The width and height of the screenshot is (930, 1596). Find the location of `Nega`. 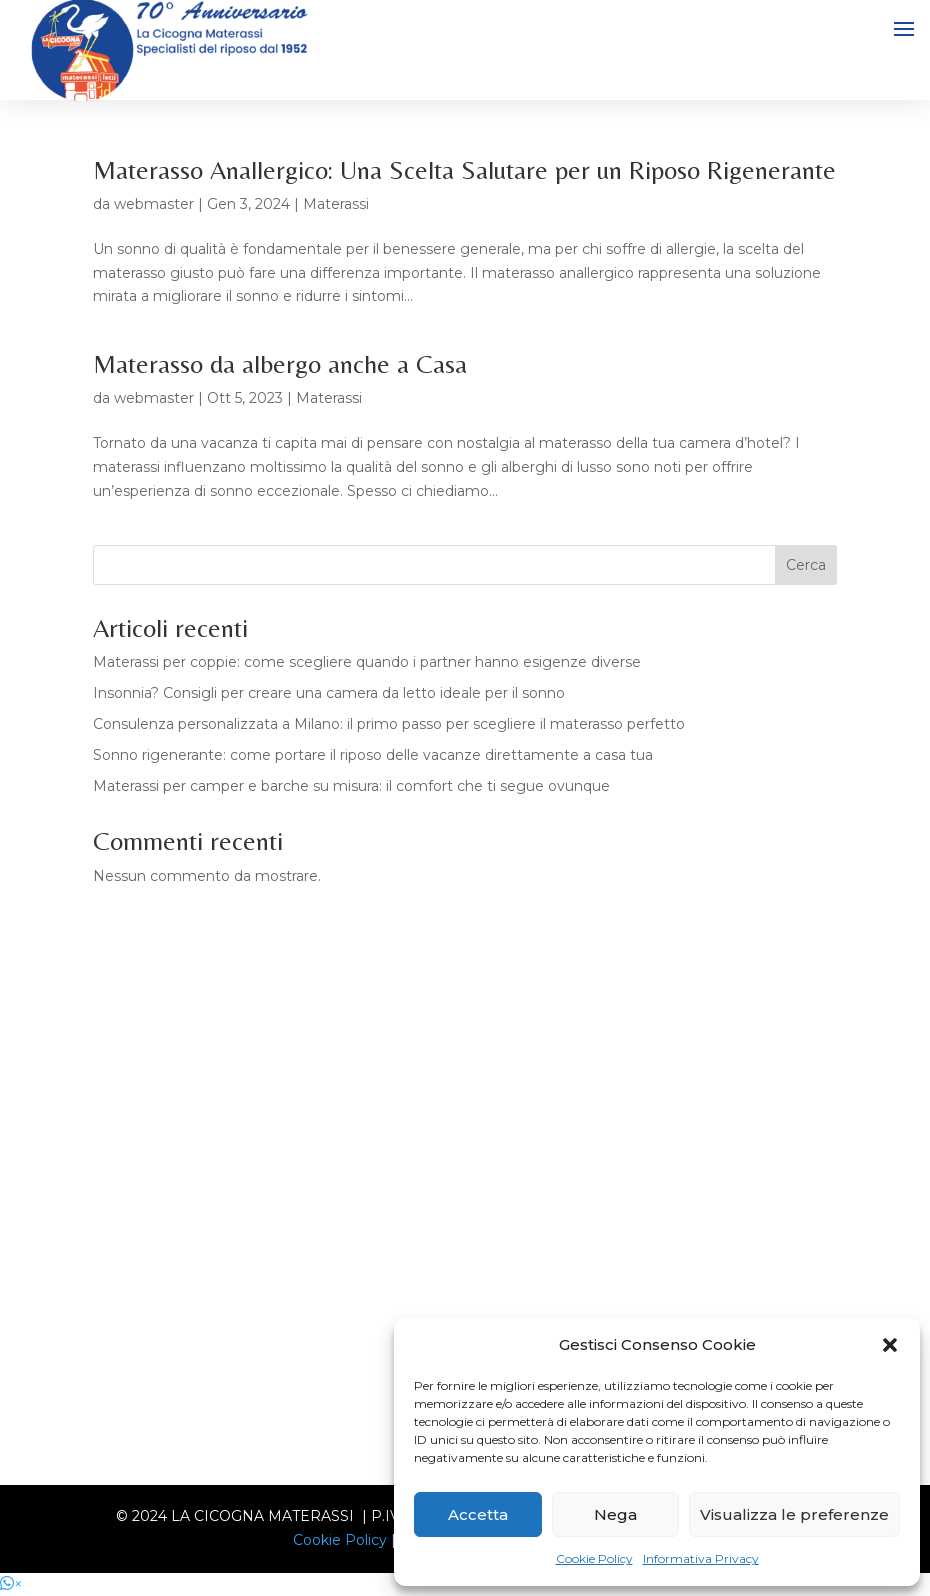

Nega is located at coordinates (615, 1514).